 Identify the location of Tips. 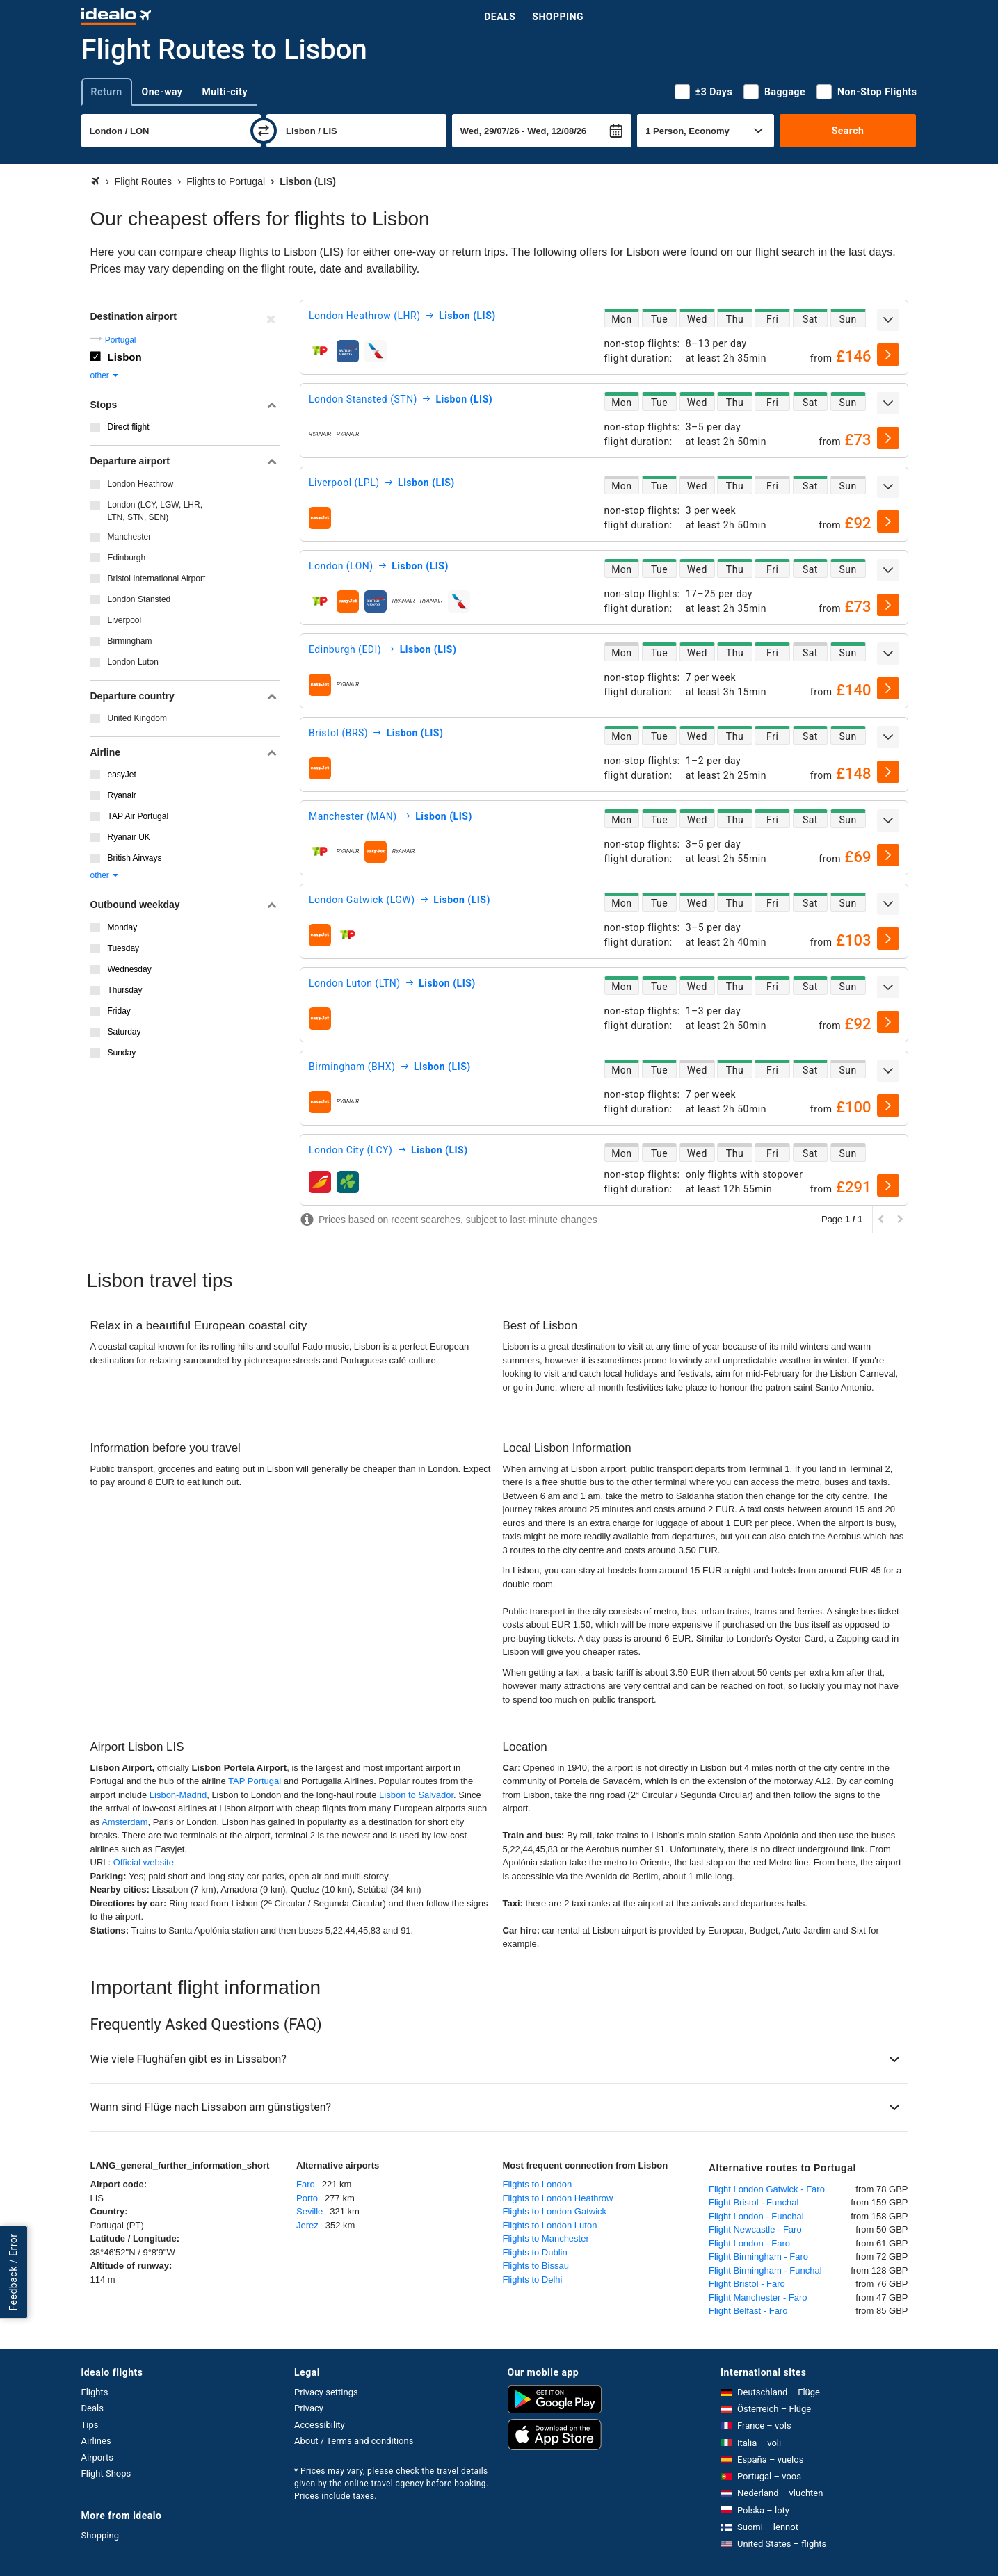
(90, 2425).